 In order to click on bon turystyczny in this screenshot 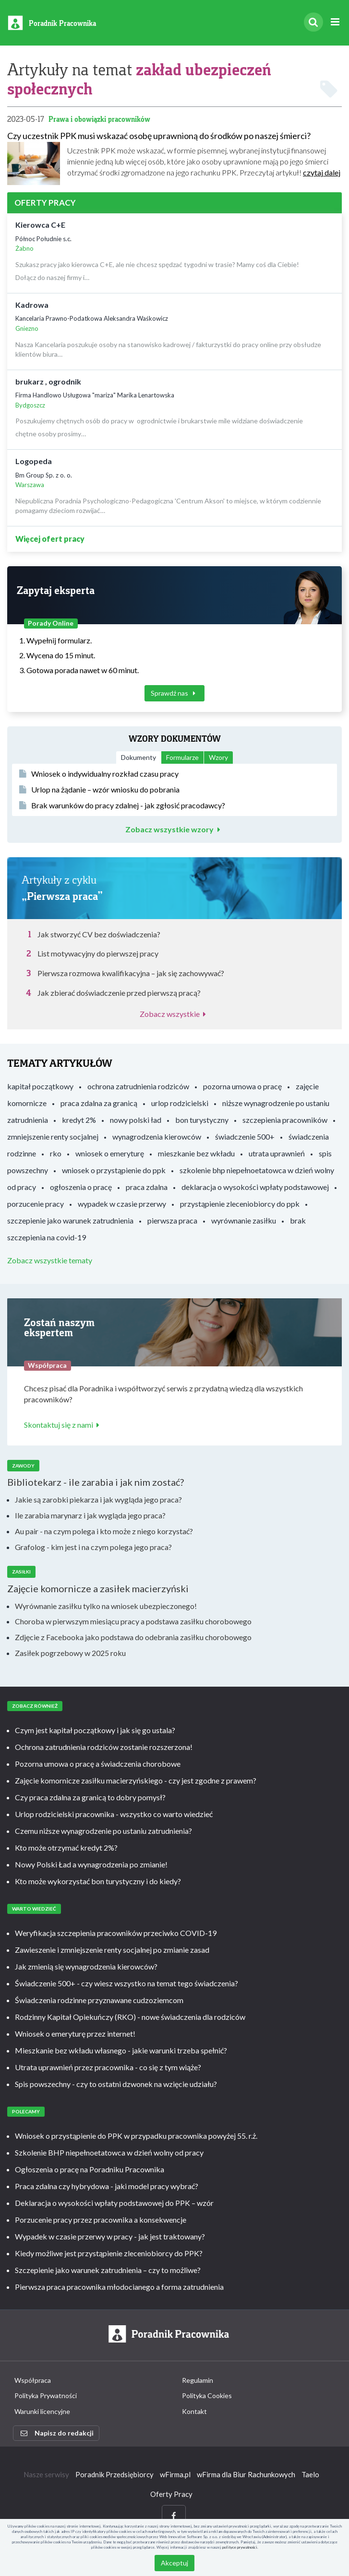, I will do `click(202, 1119)`.